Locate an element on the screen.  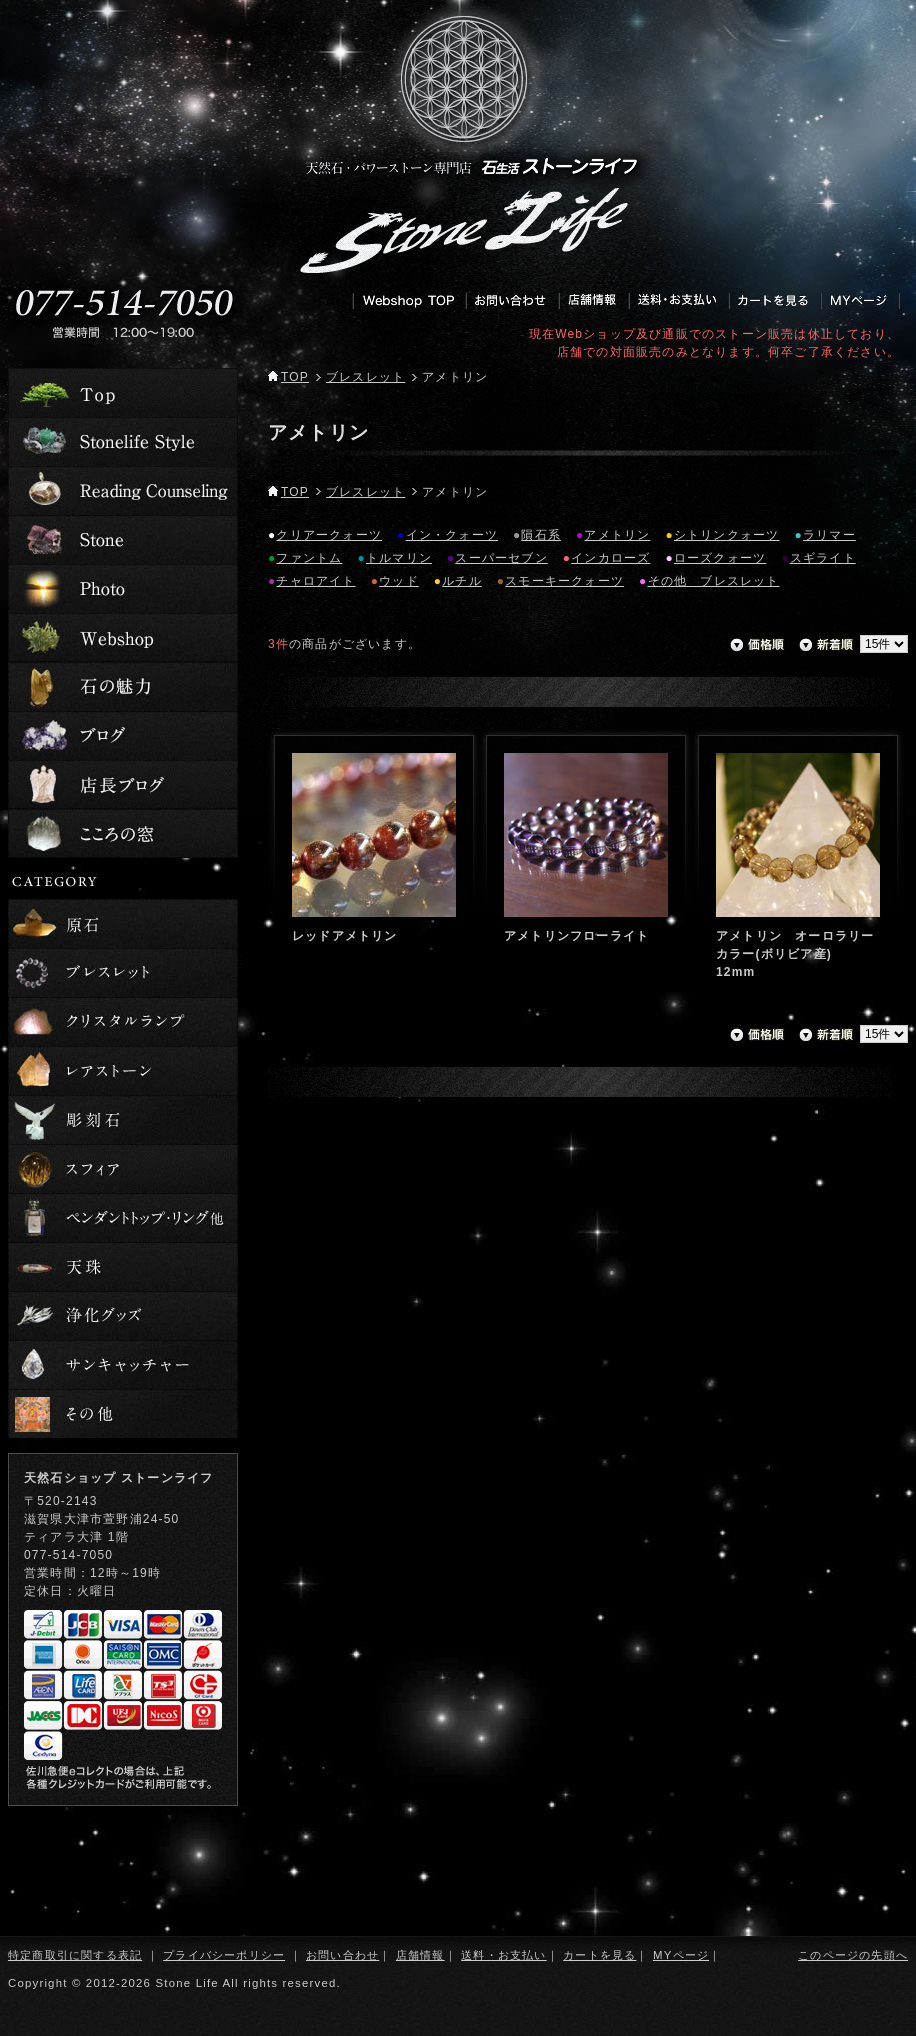
プライバシーポリシー is located at coordinates (224, 1955).